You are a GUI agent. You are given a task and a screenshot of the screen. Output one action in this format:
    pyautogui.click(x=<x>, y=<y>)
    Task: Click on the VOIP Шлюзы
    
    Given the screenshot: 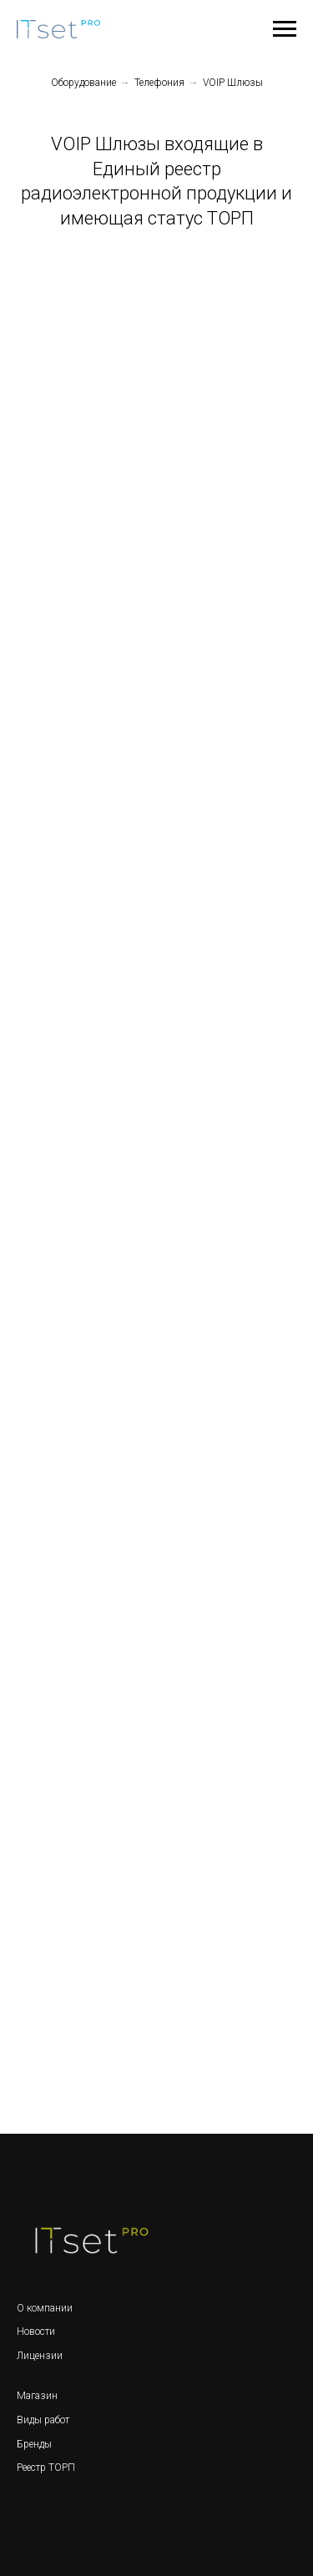 What is the action you would take?
    pyautogui.click(x=233, y=82)
    